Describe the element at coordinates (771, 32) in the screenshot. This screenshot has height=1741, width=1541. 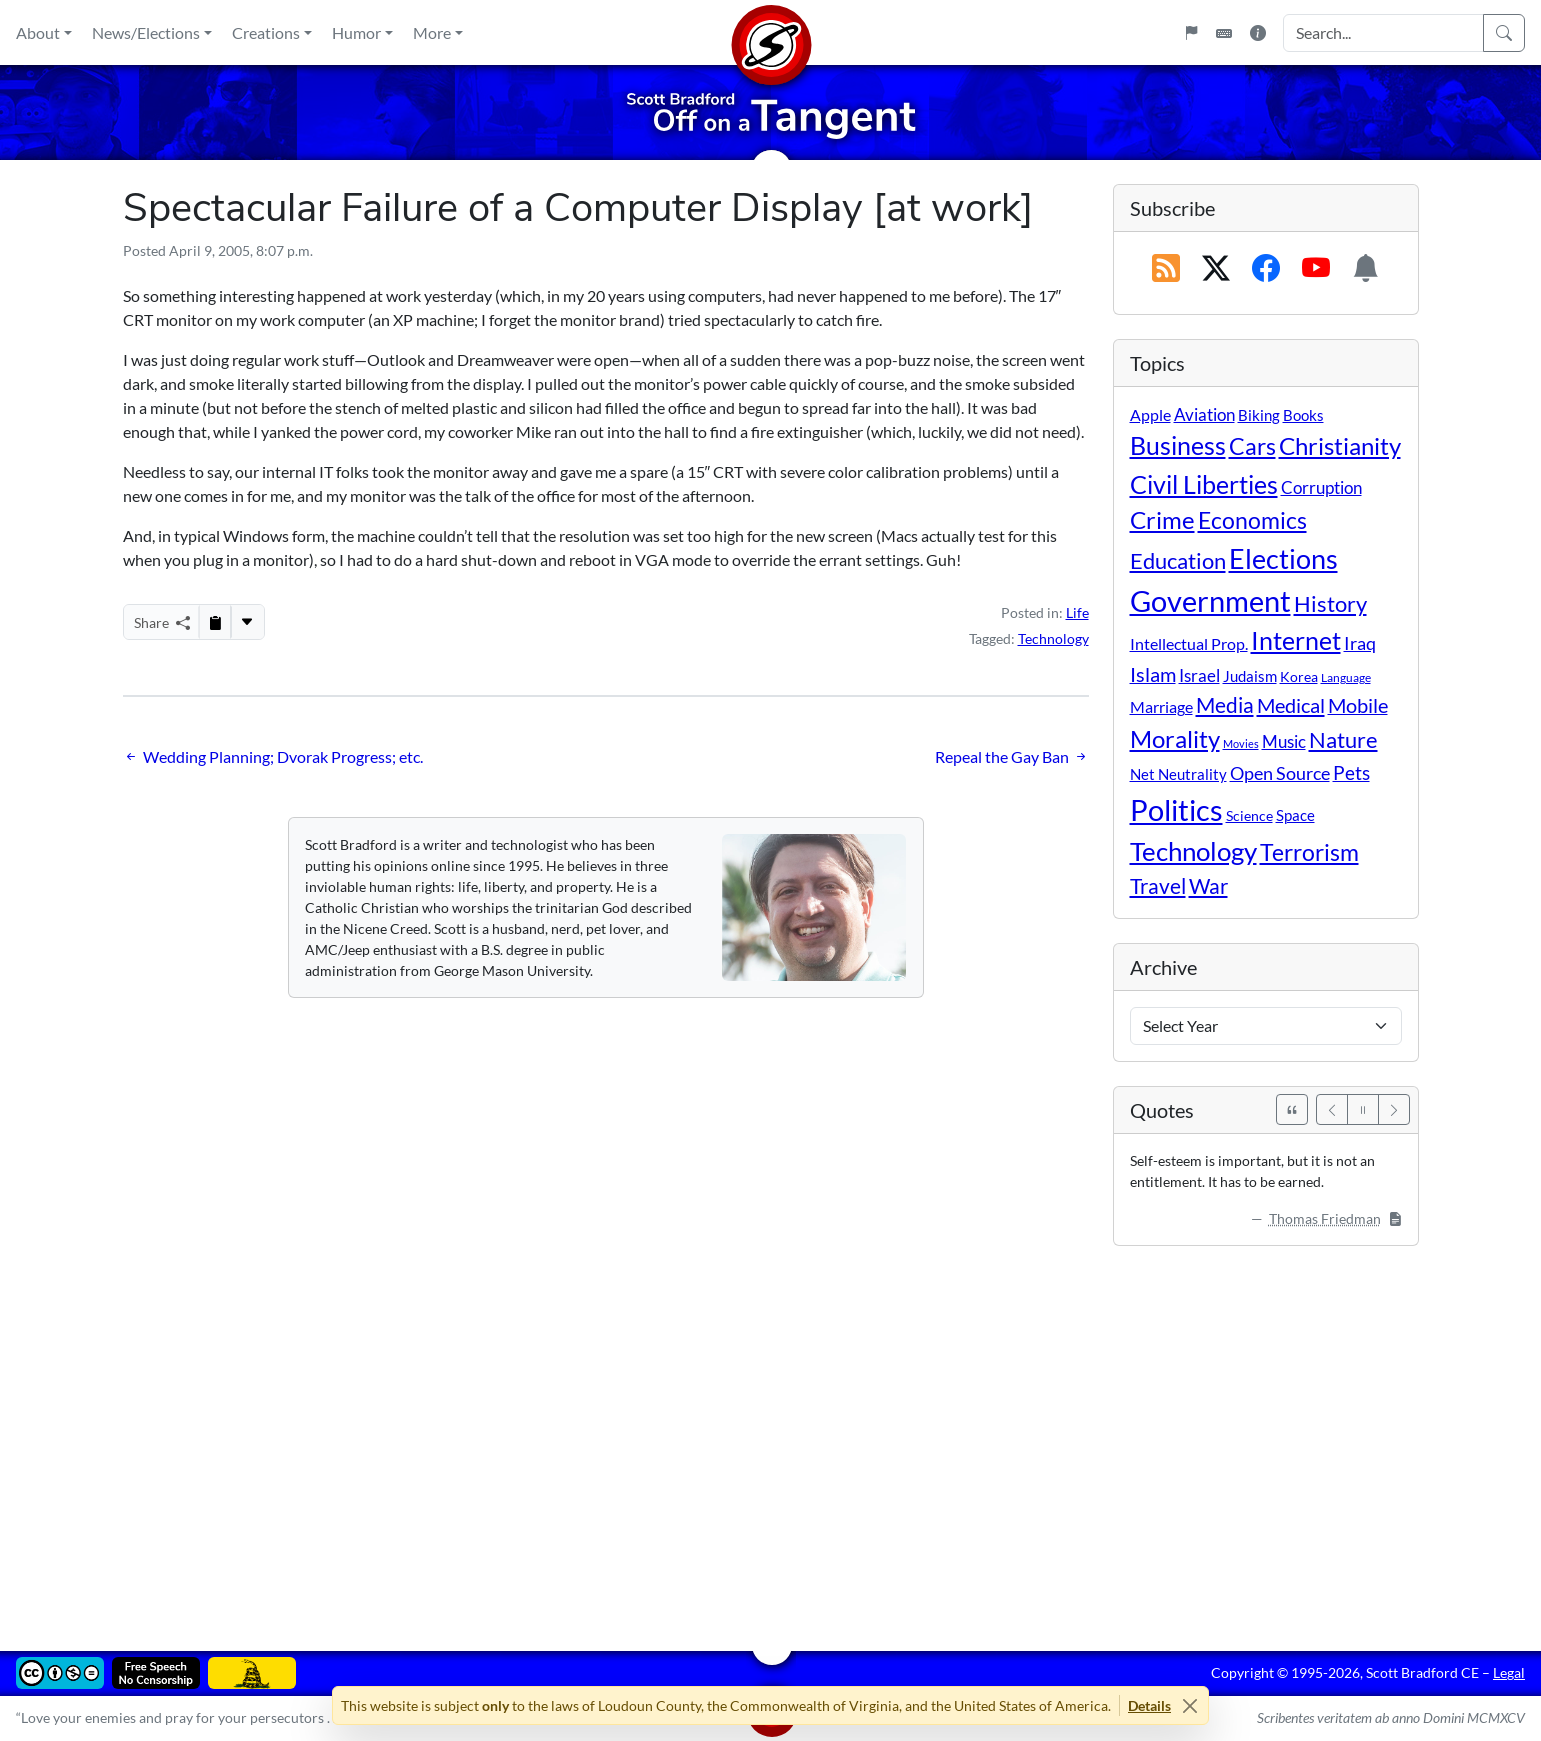
I see `[Home]` at that location.